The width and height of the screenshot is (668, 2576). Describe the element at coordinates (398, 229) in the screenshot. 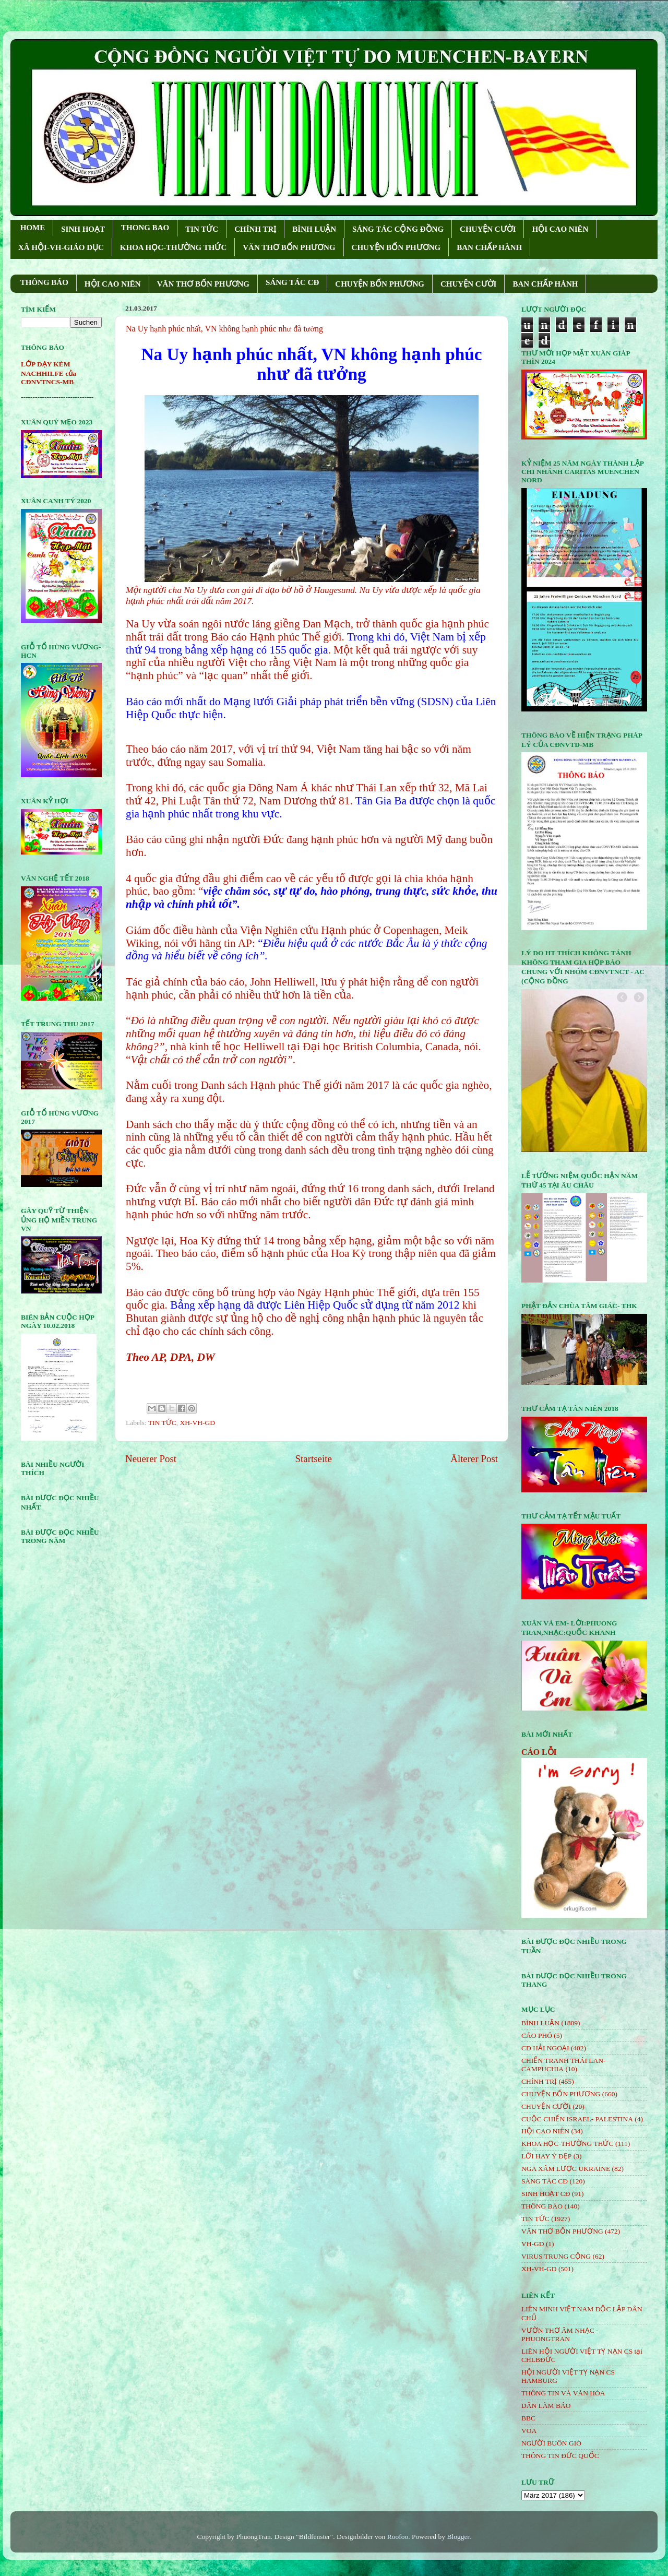

I see `SÁNG TÁC CỘNG ÐỒNG` at that location.